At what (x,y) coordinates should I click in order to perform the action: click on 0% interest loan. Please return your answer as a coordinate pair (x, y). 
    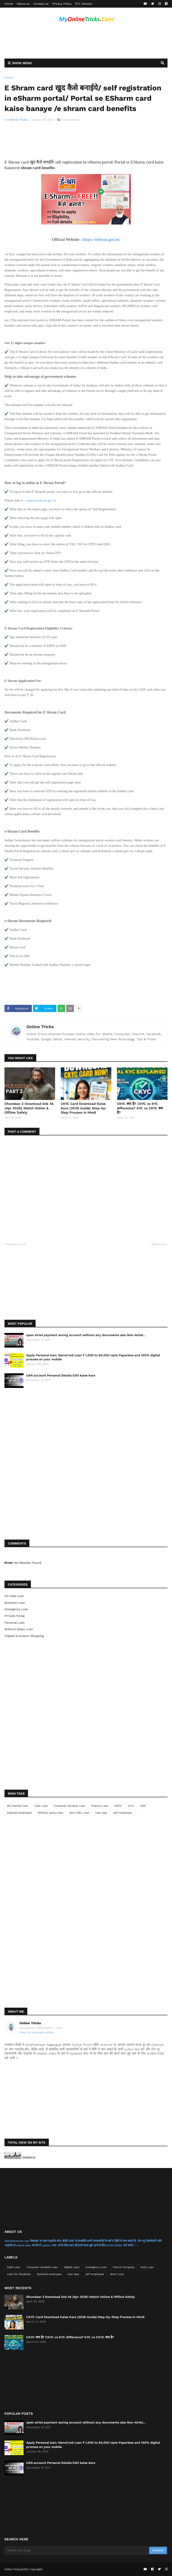
    Looking at the image, I should click on (17, 1805).